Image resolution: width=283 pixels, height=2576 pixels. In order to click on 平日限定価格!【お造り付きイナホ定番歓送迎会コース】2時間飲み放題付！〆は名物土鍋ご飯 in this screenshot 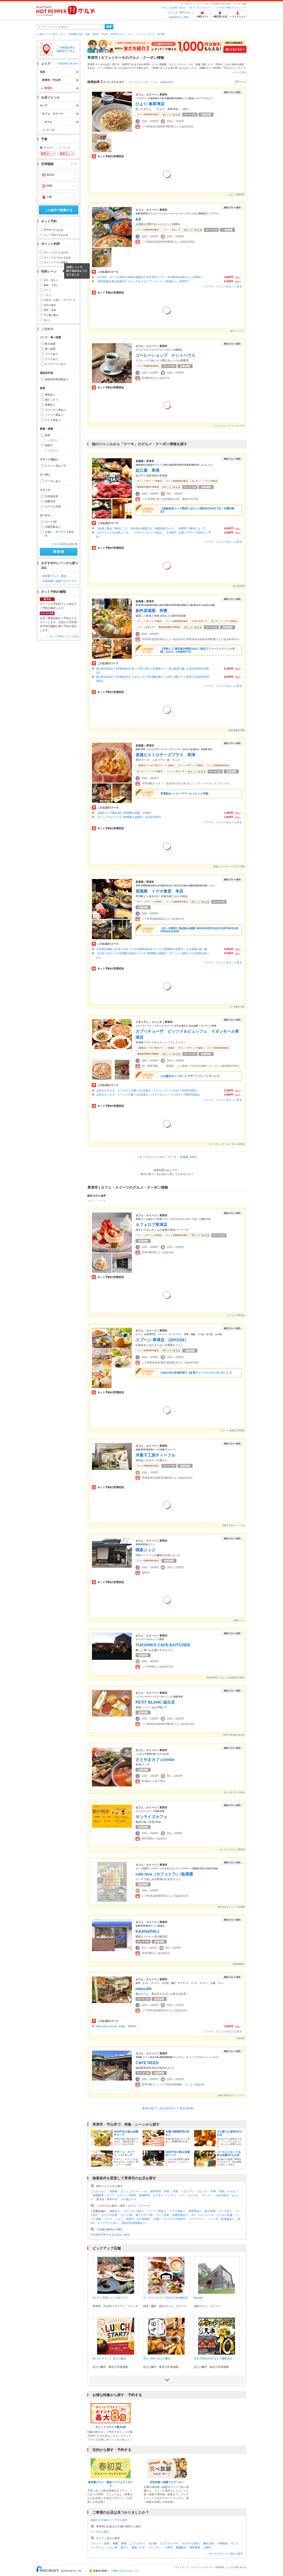, I will do `click(151, 949)`.